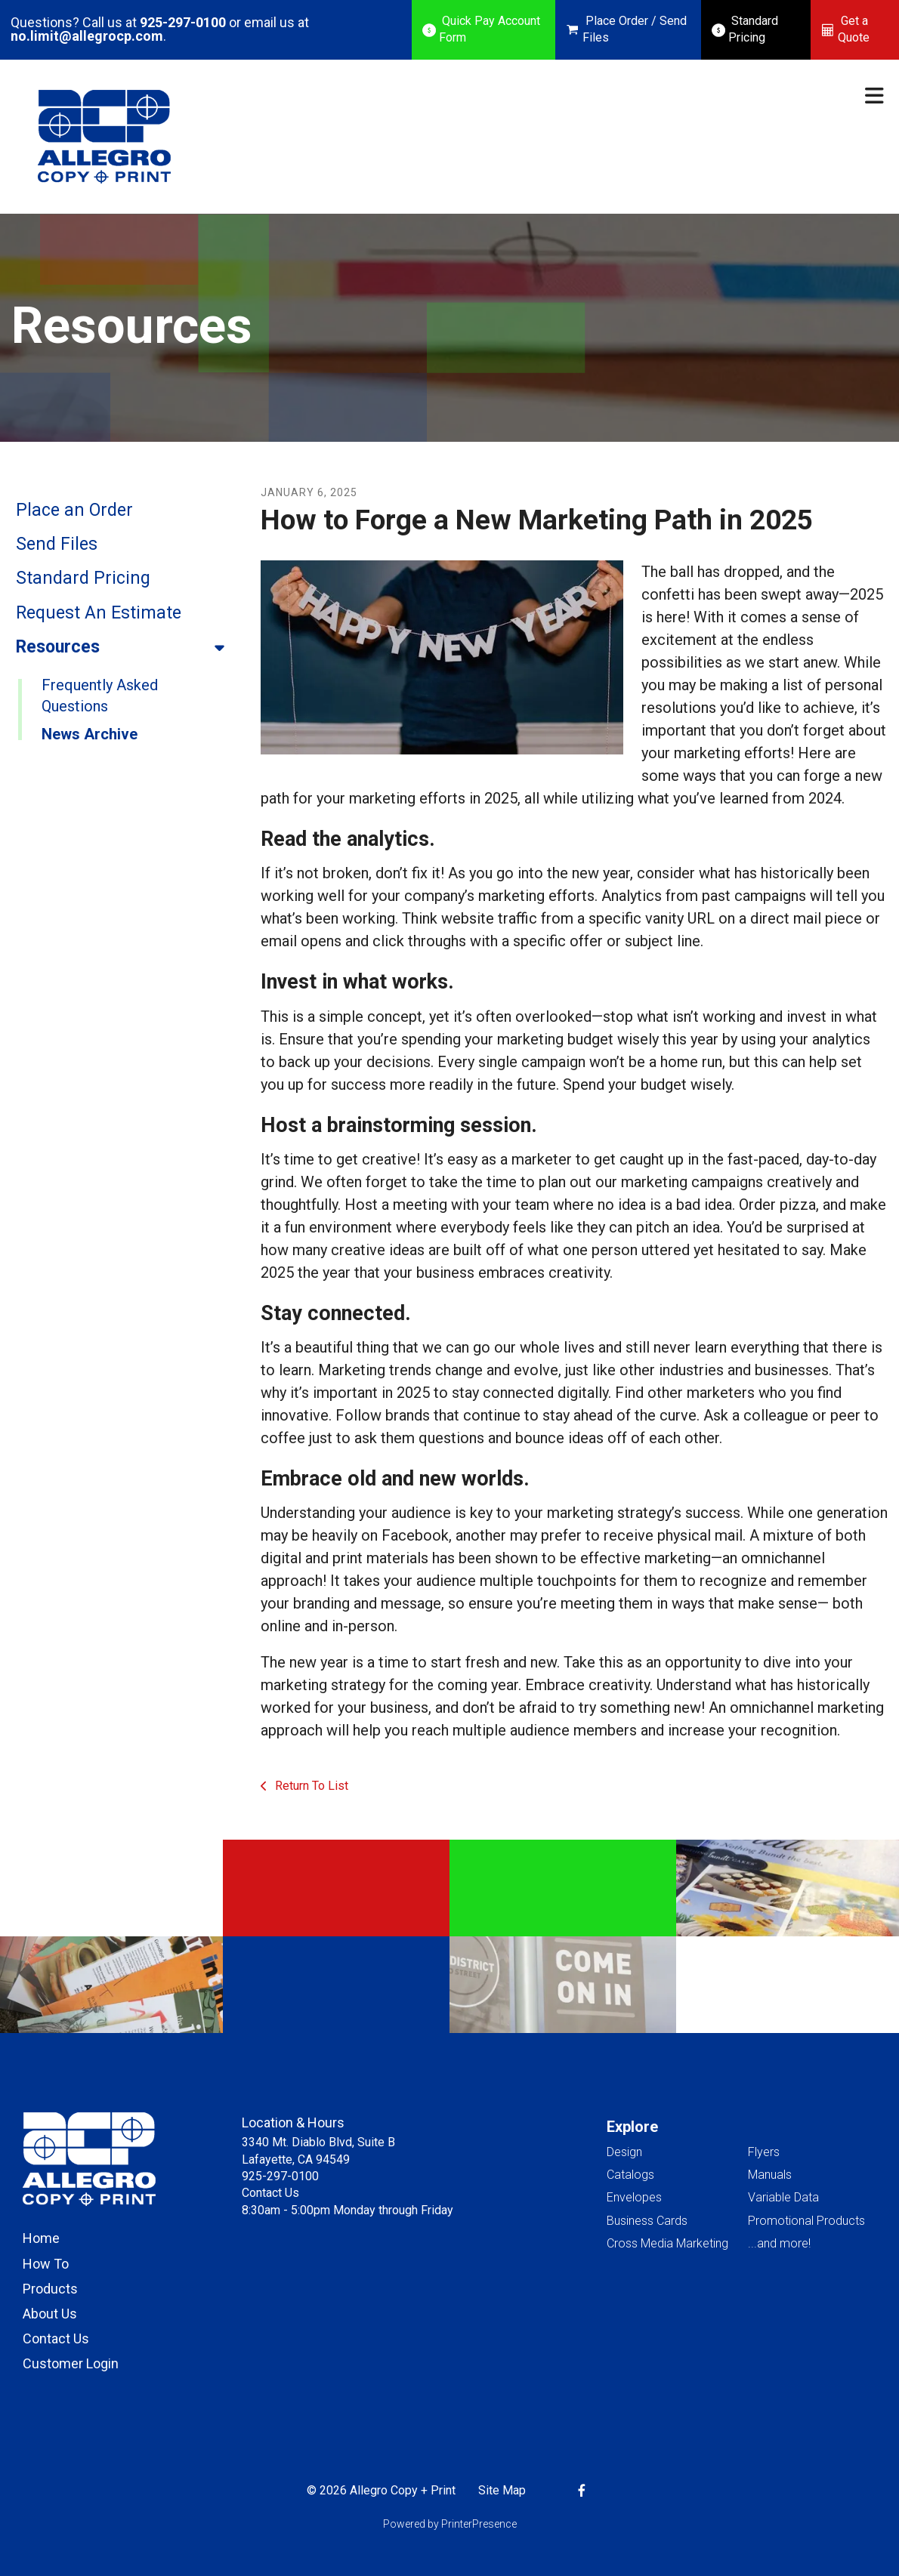 The image size is (899, 2576). What do you see at coordinates (489, 29) in the screenshot?
I see `Quick Pay Account Form` at bounding box center [489, 29].